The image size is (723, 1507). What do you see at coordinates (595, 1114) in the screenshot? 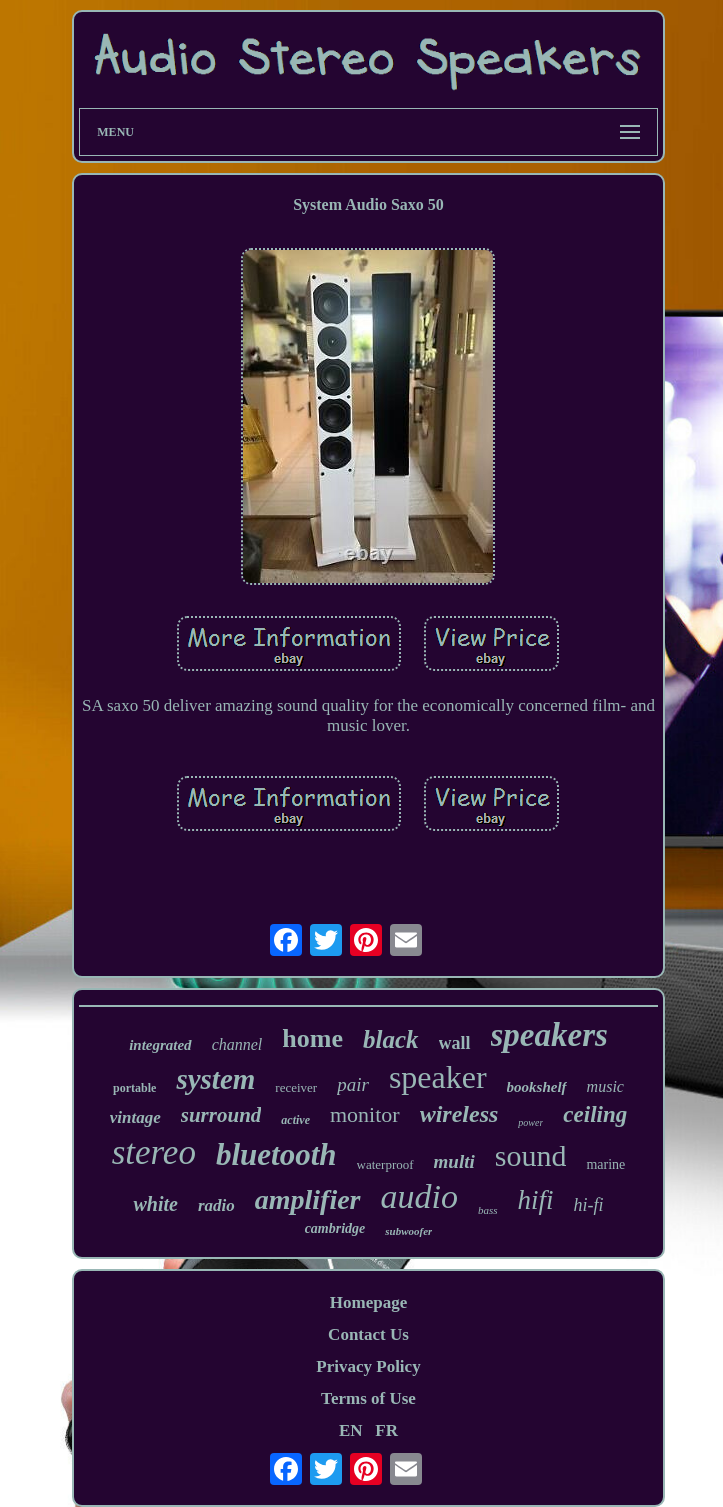
I see `ceiling` at bounding box center [595, 1114].